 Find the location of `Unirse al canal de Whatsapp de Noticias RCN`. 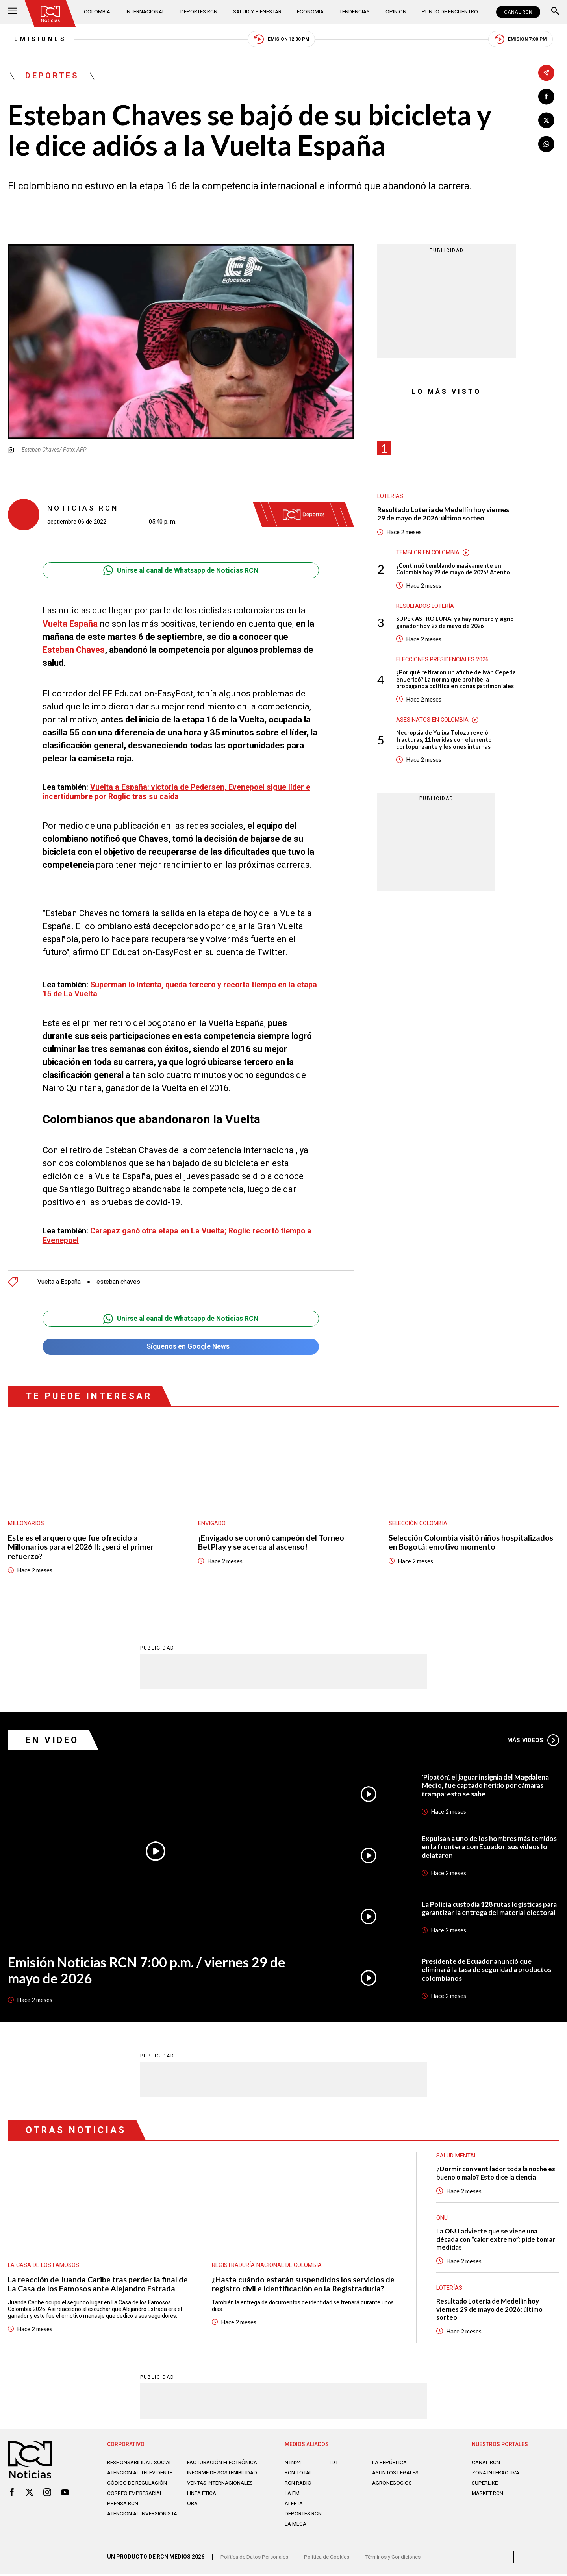

Unirse al canal de Whatsapp de Noticias RCN is located at coordinates (180, 571).